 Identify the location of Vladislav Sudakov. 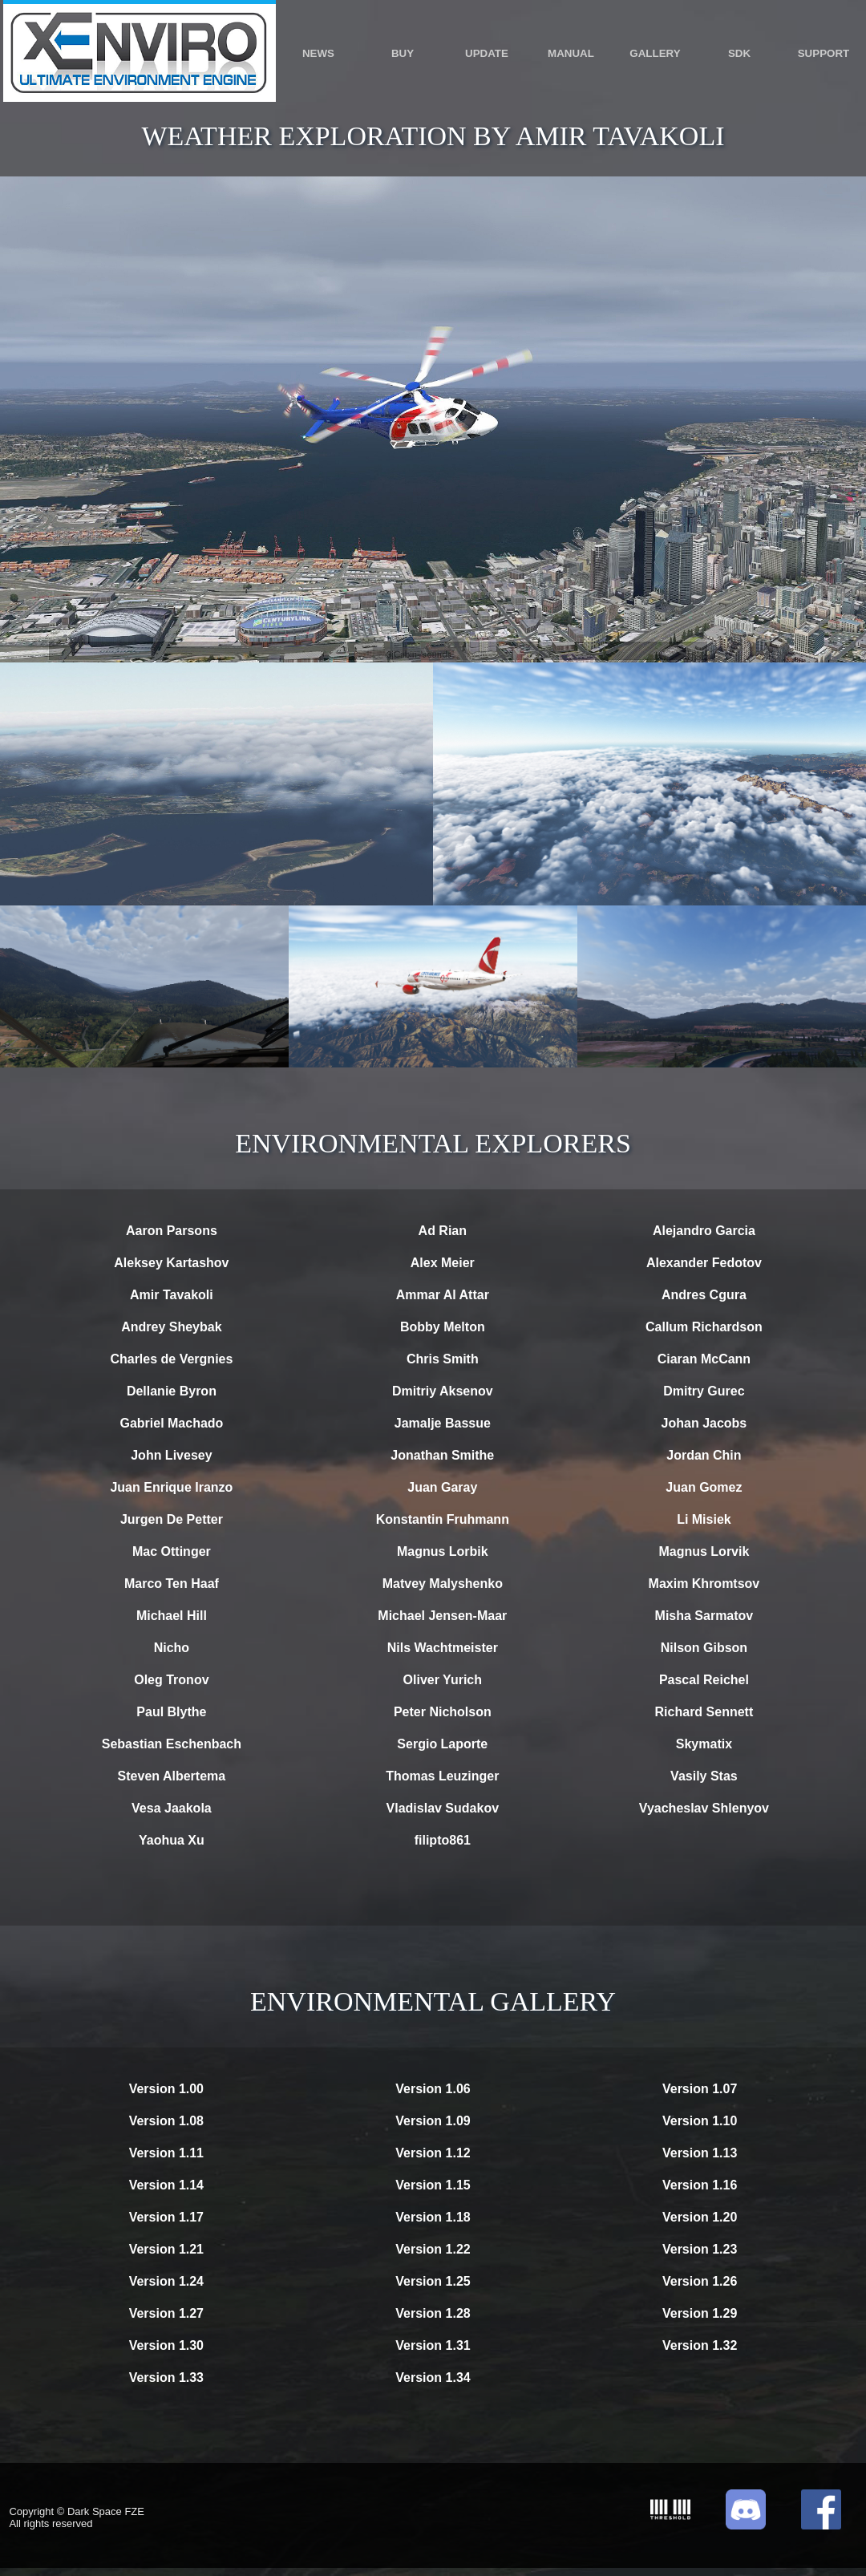
(443, 1808).